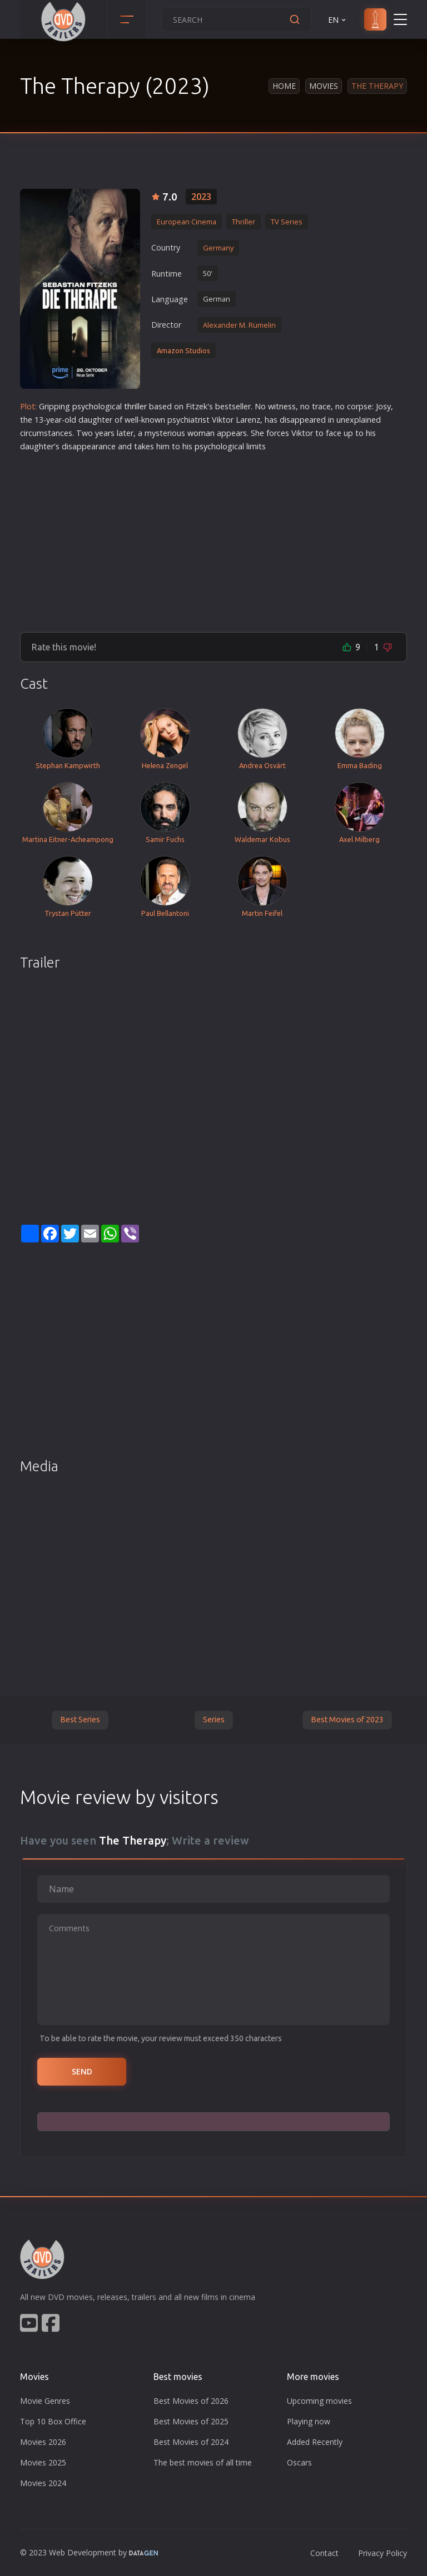 This screenshot has width=427, height=2576. I want to click on Added Recently, so click(314, 2442).